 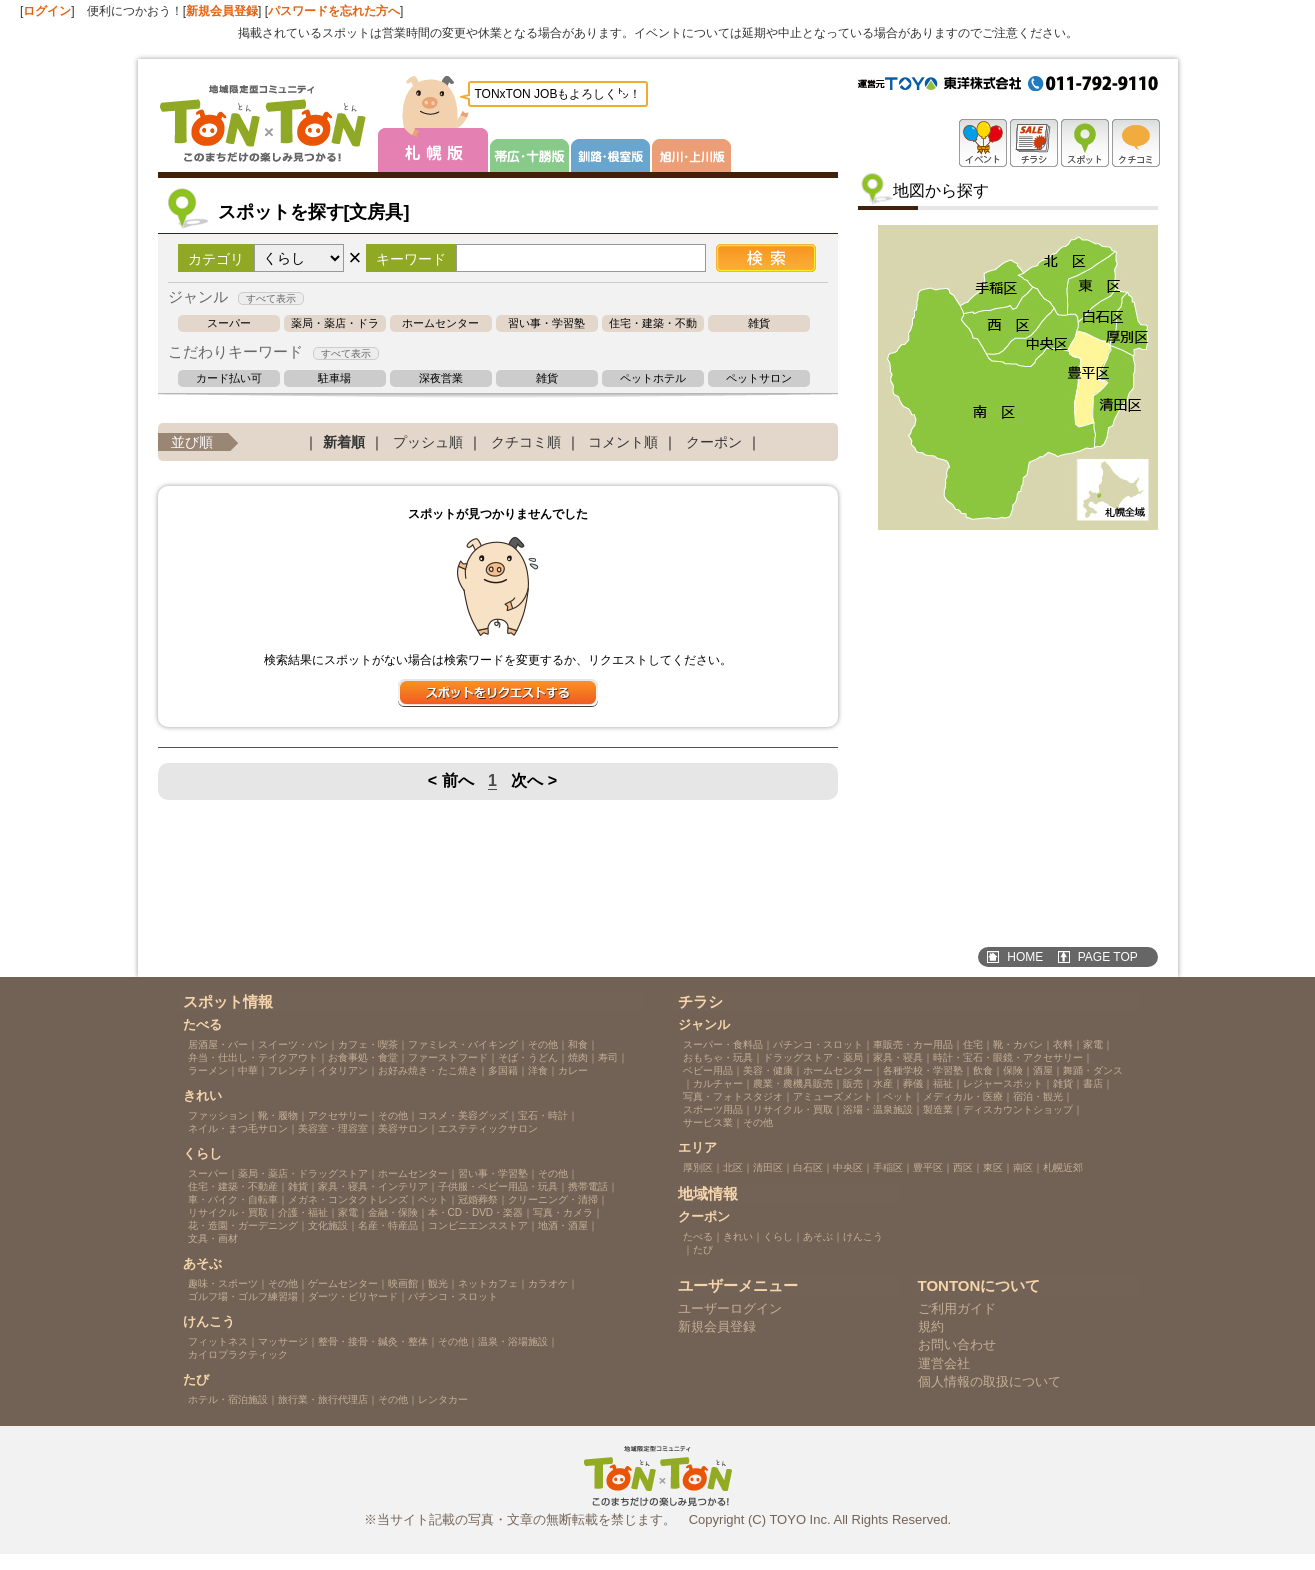 I want to click on 美容・健康, so click(x=768, y=1070).